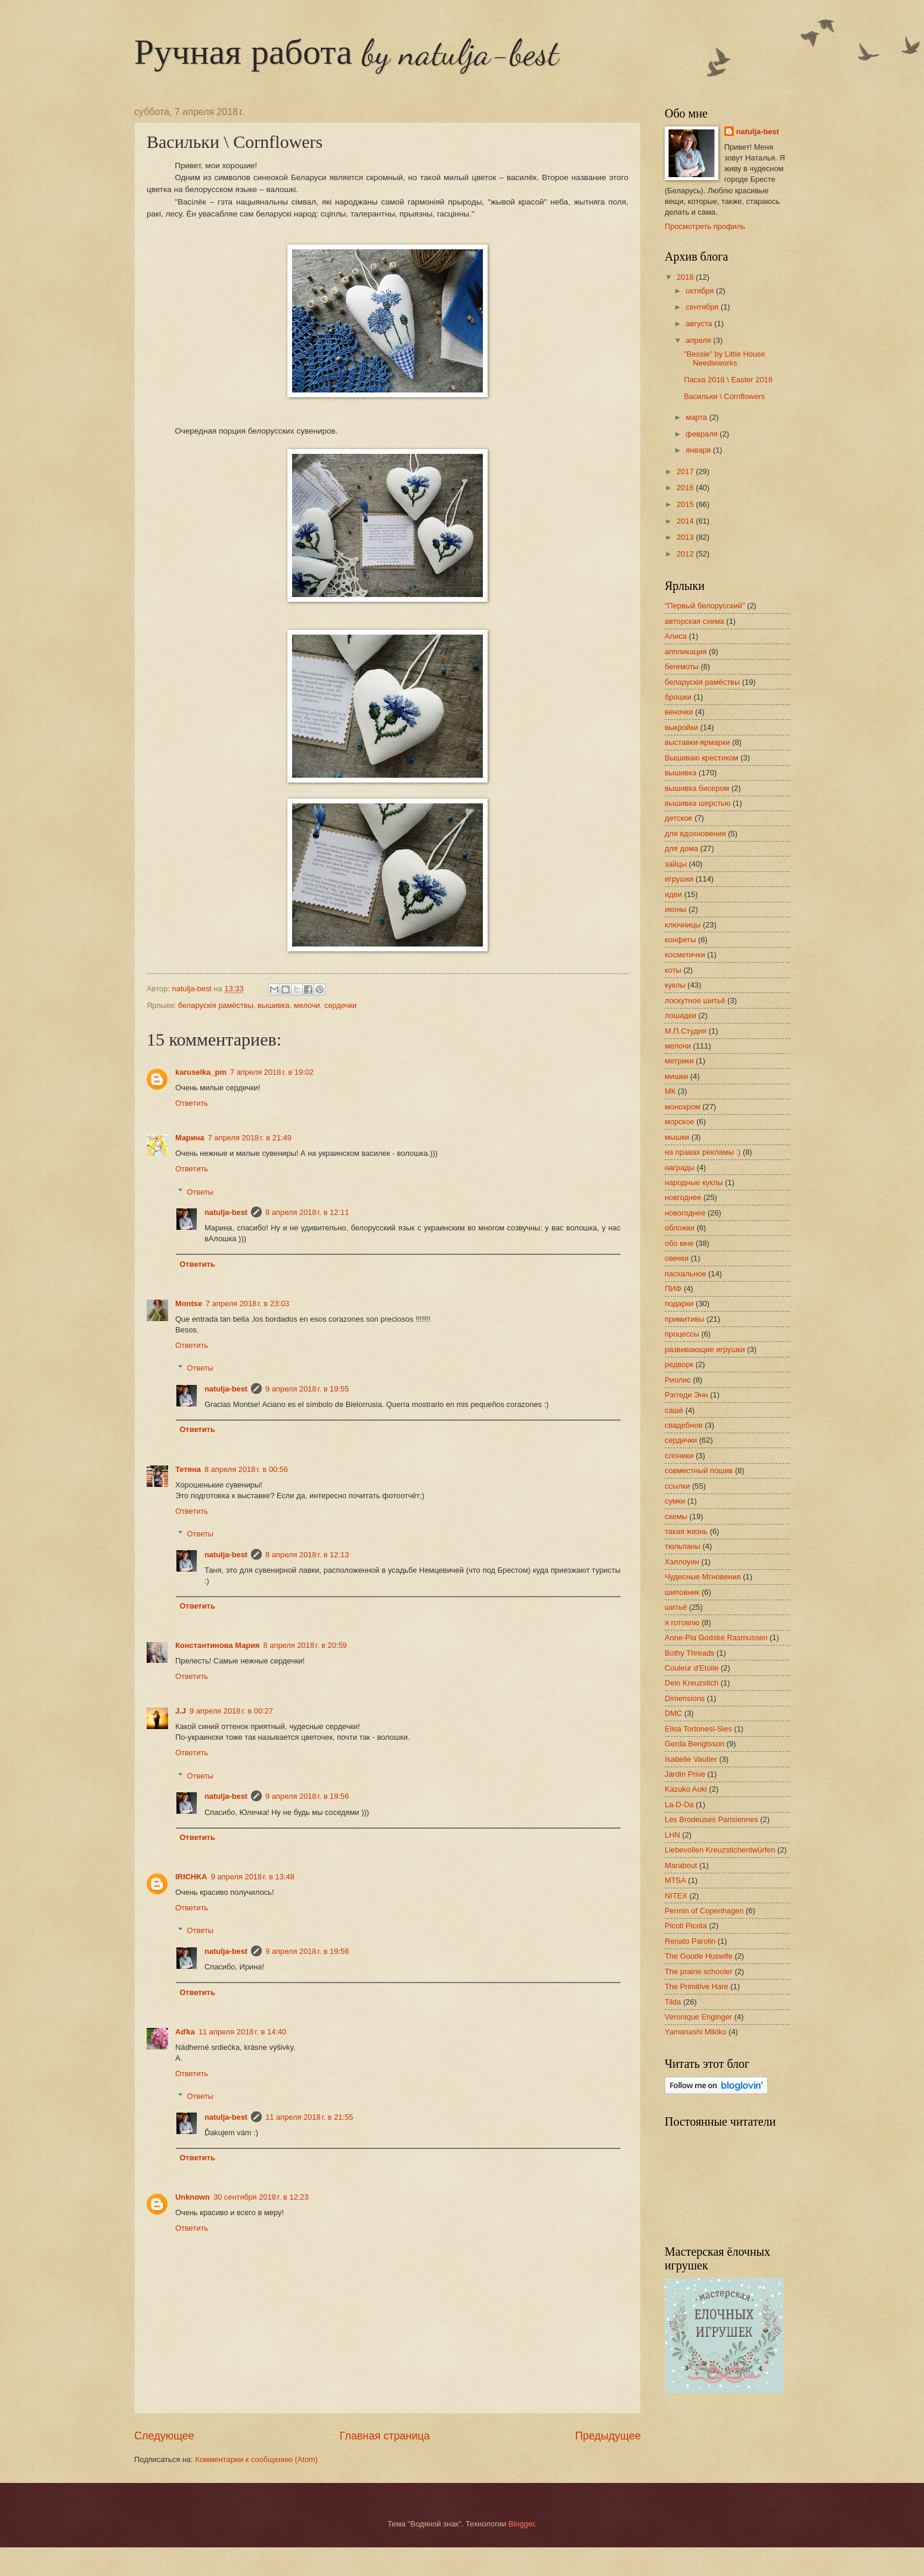  Describe the element at coordinates (678, 696) in the screenshot. I see `брошки` at that location.